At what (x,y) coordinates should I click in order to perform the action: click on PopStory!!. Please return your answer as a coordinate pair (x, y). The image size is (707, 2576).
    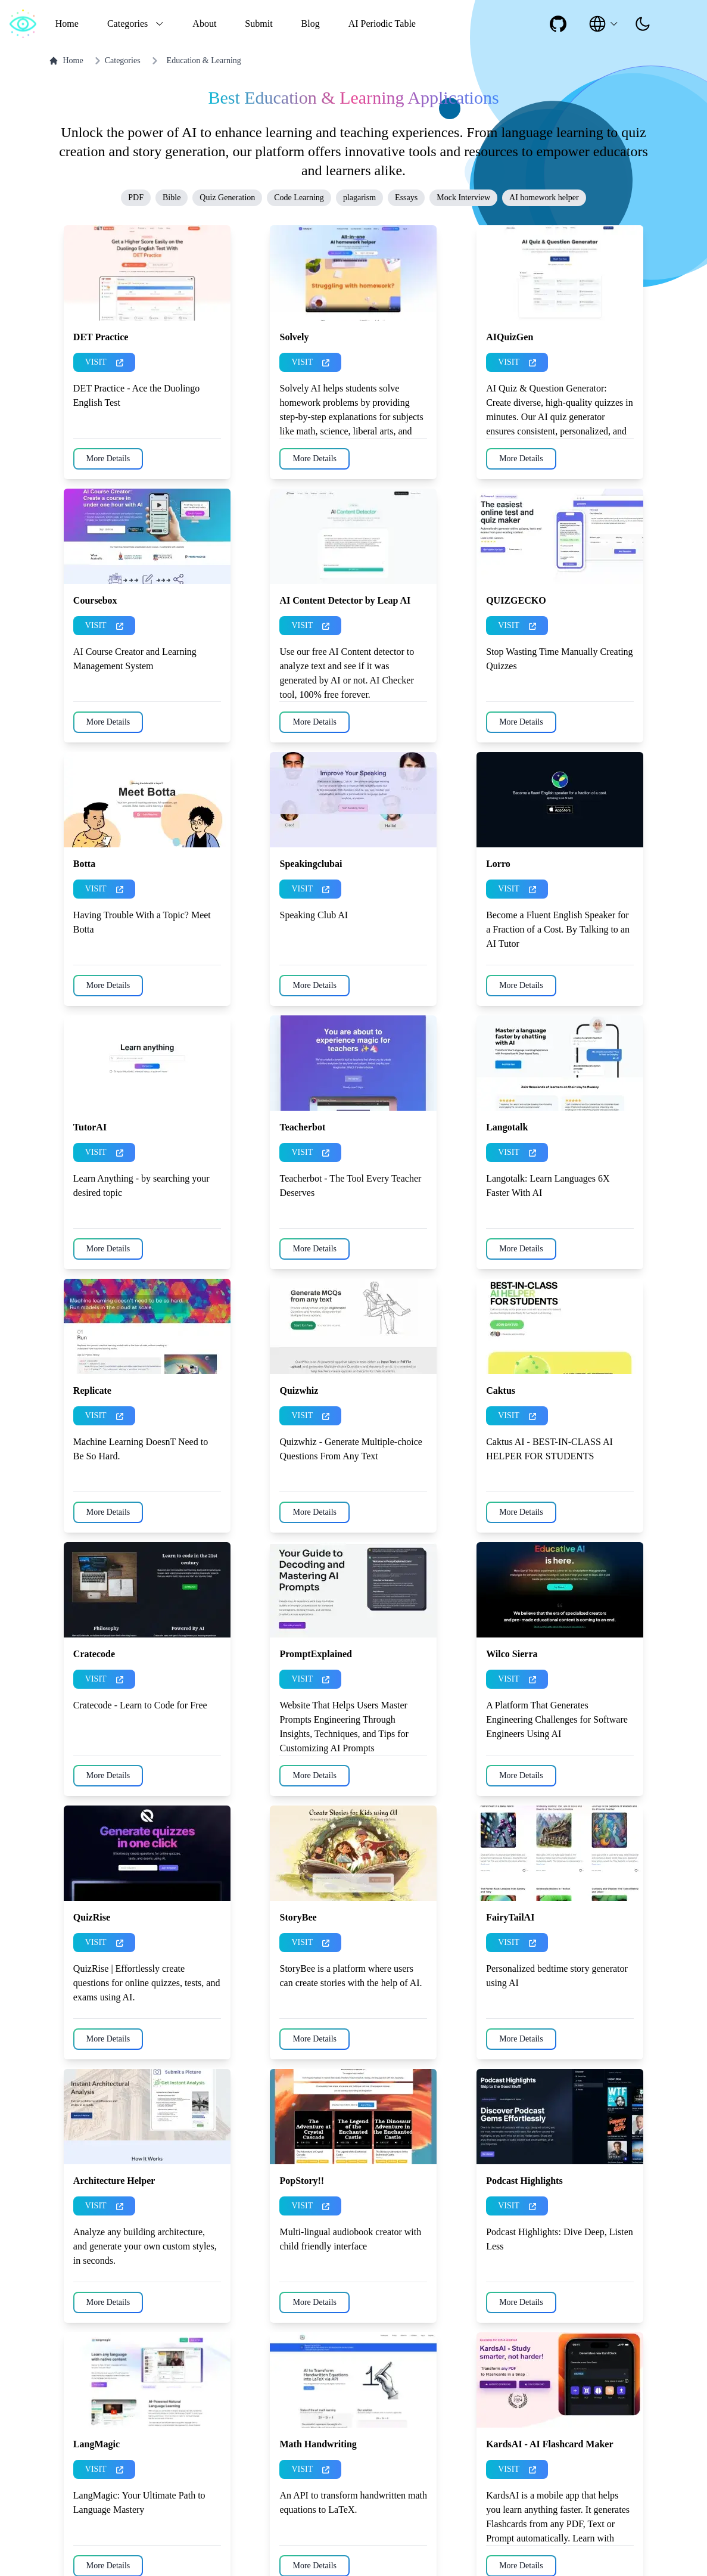
    Looking at the image, I should click on (301, 2181).